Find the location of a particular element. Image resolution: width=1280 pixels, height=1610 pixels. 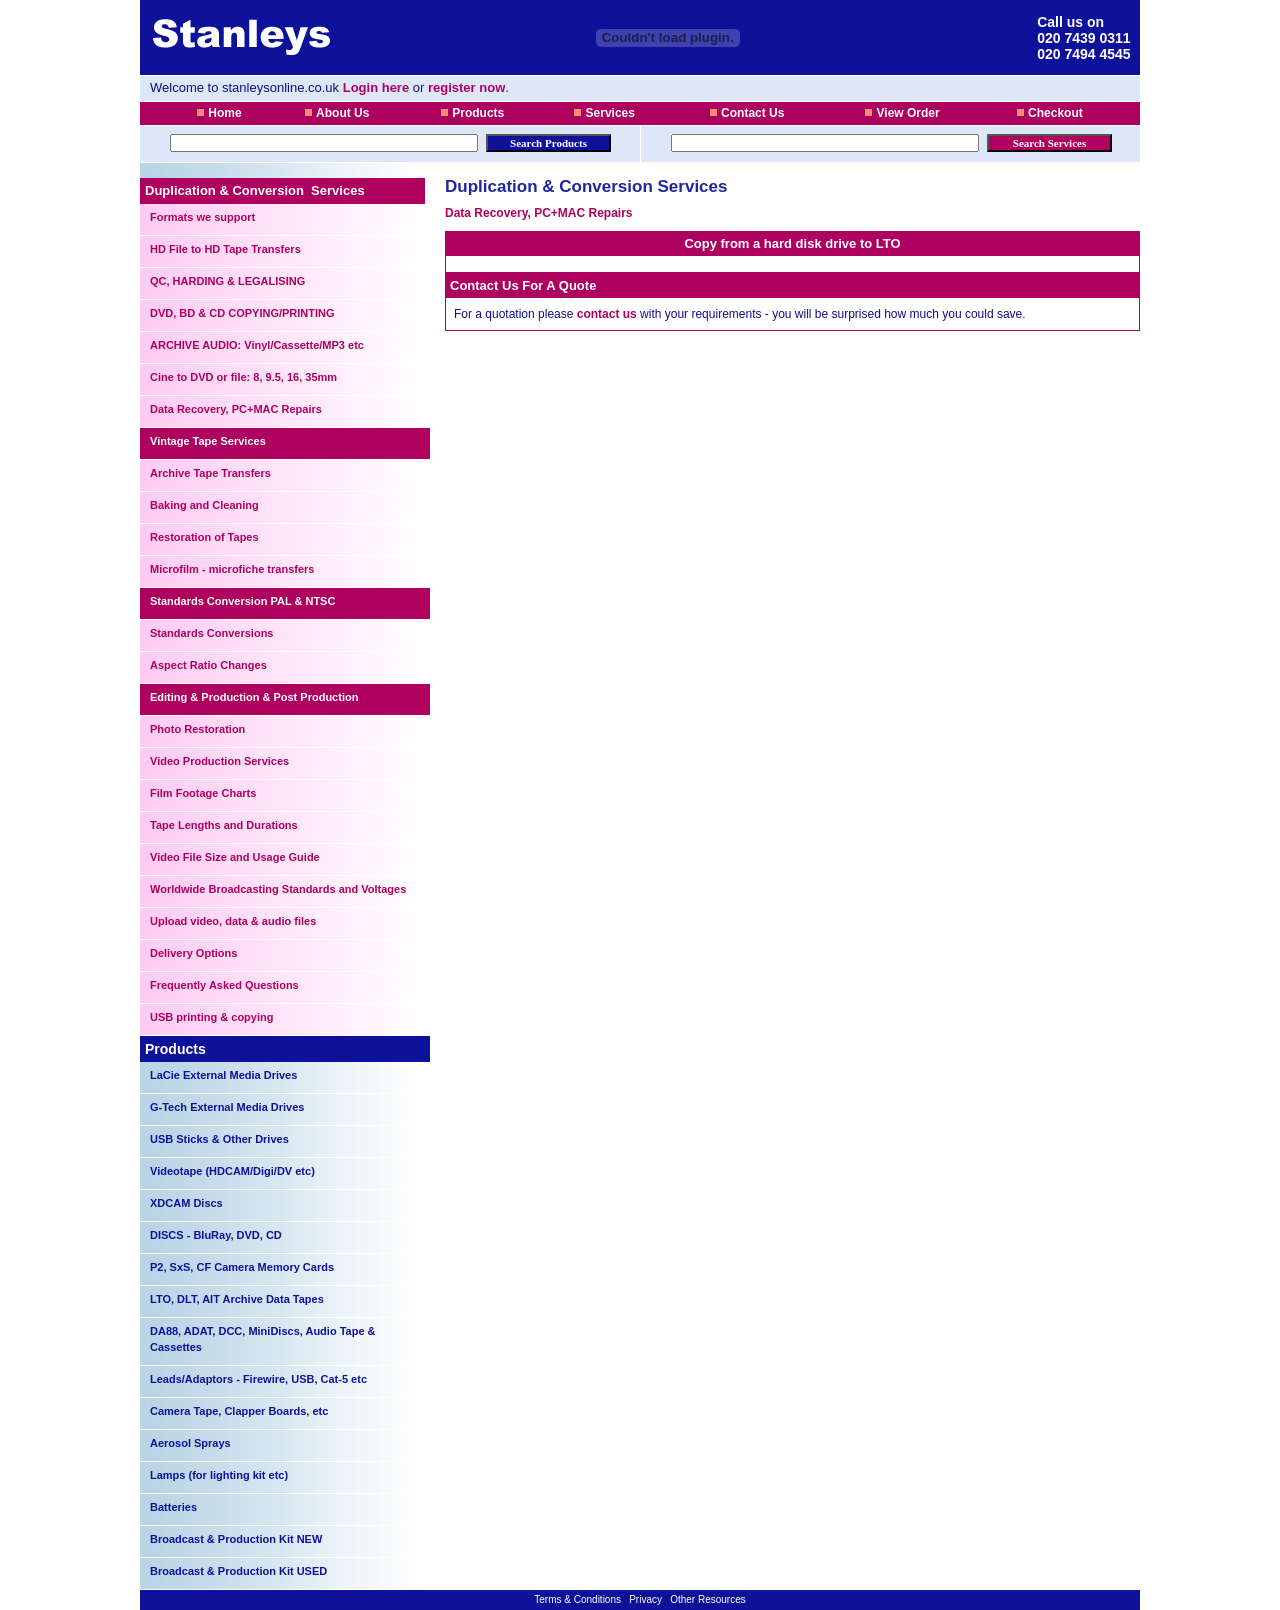

USB printing & copying is located at coordinates (211, 1017).